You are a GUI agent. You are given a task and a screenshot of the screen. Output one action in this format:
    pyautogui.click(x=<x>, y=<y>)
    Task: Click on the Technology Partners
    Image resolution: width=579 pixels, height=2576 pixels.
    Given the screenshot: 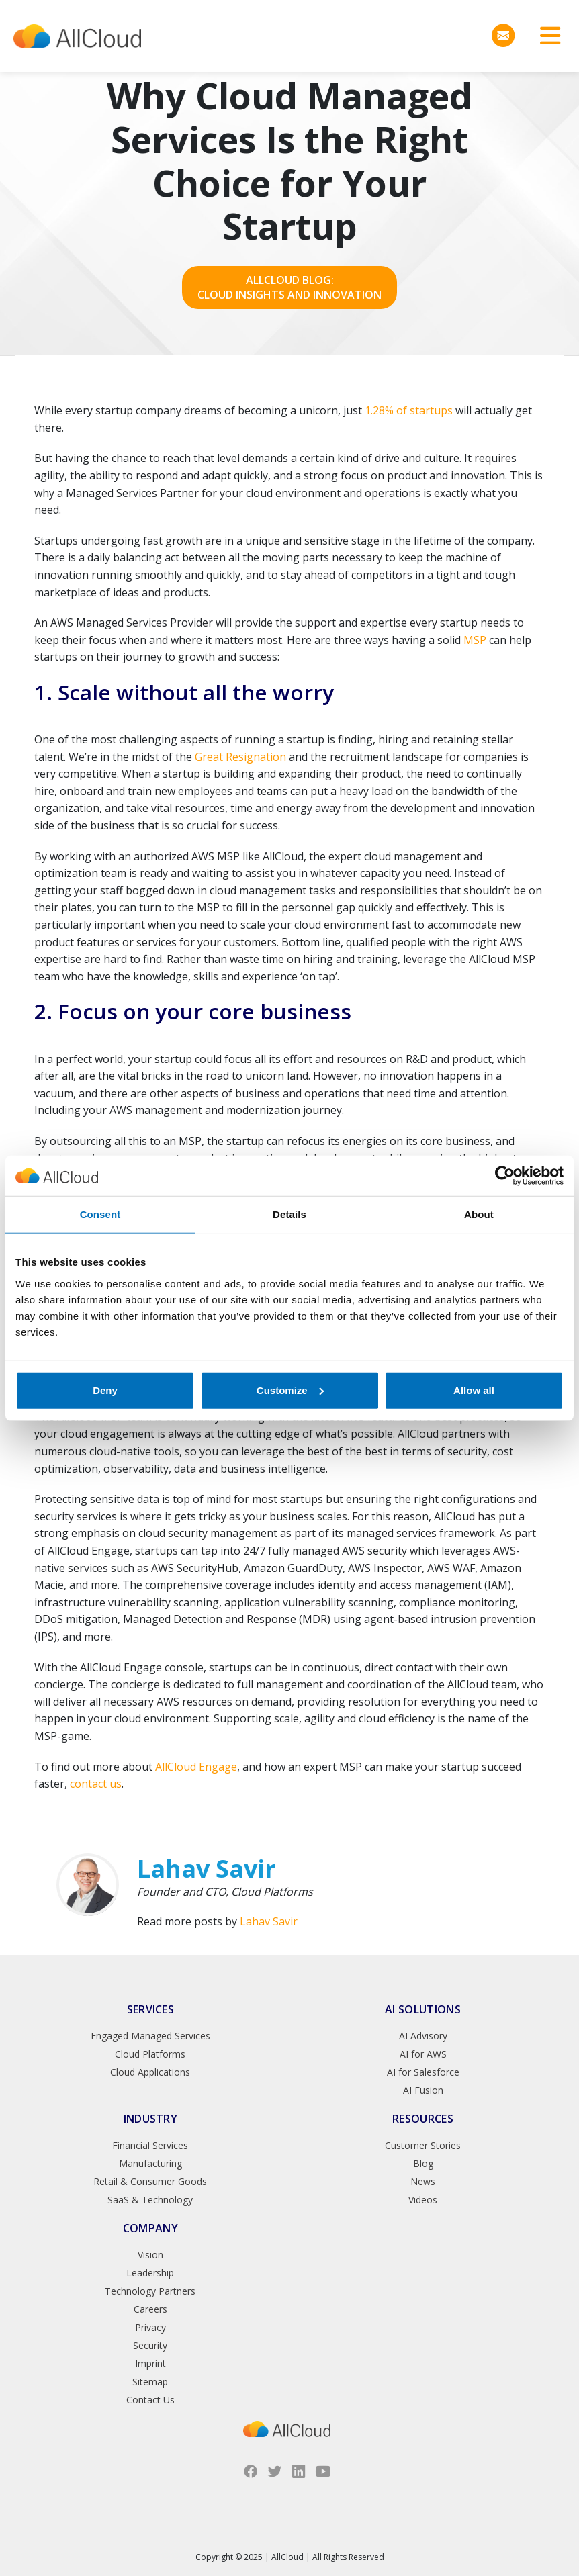 What is the action you would take?
    pyautogui.click(x=150, y=2291)
    